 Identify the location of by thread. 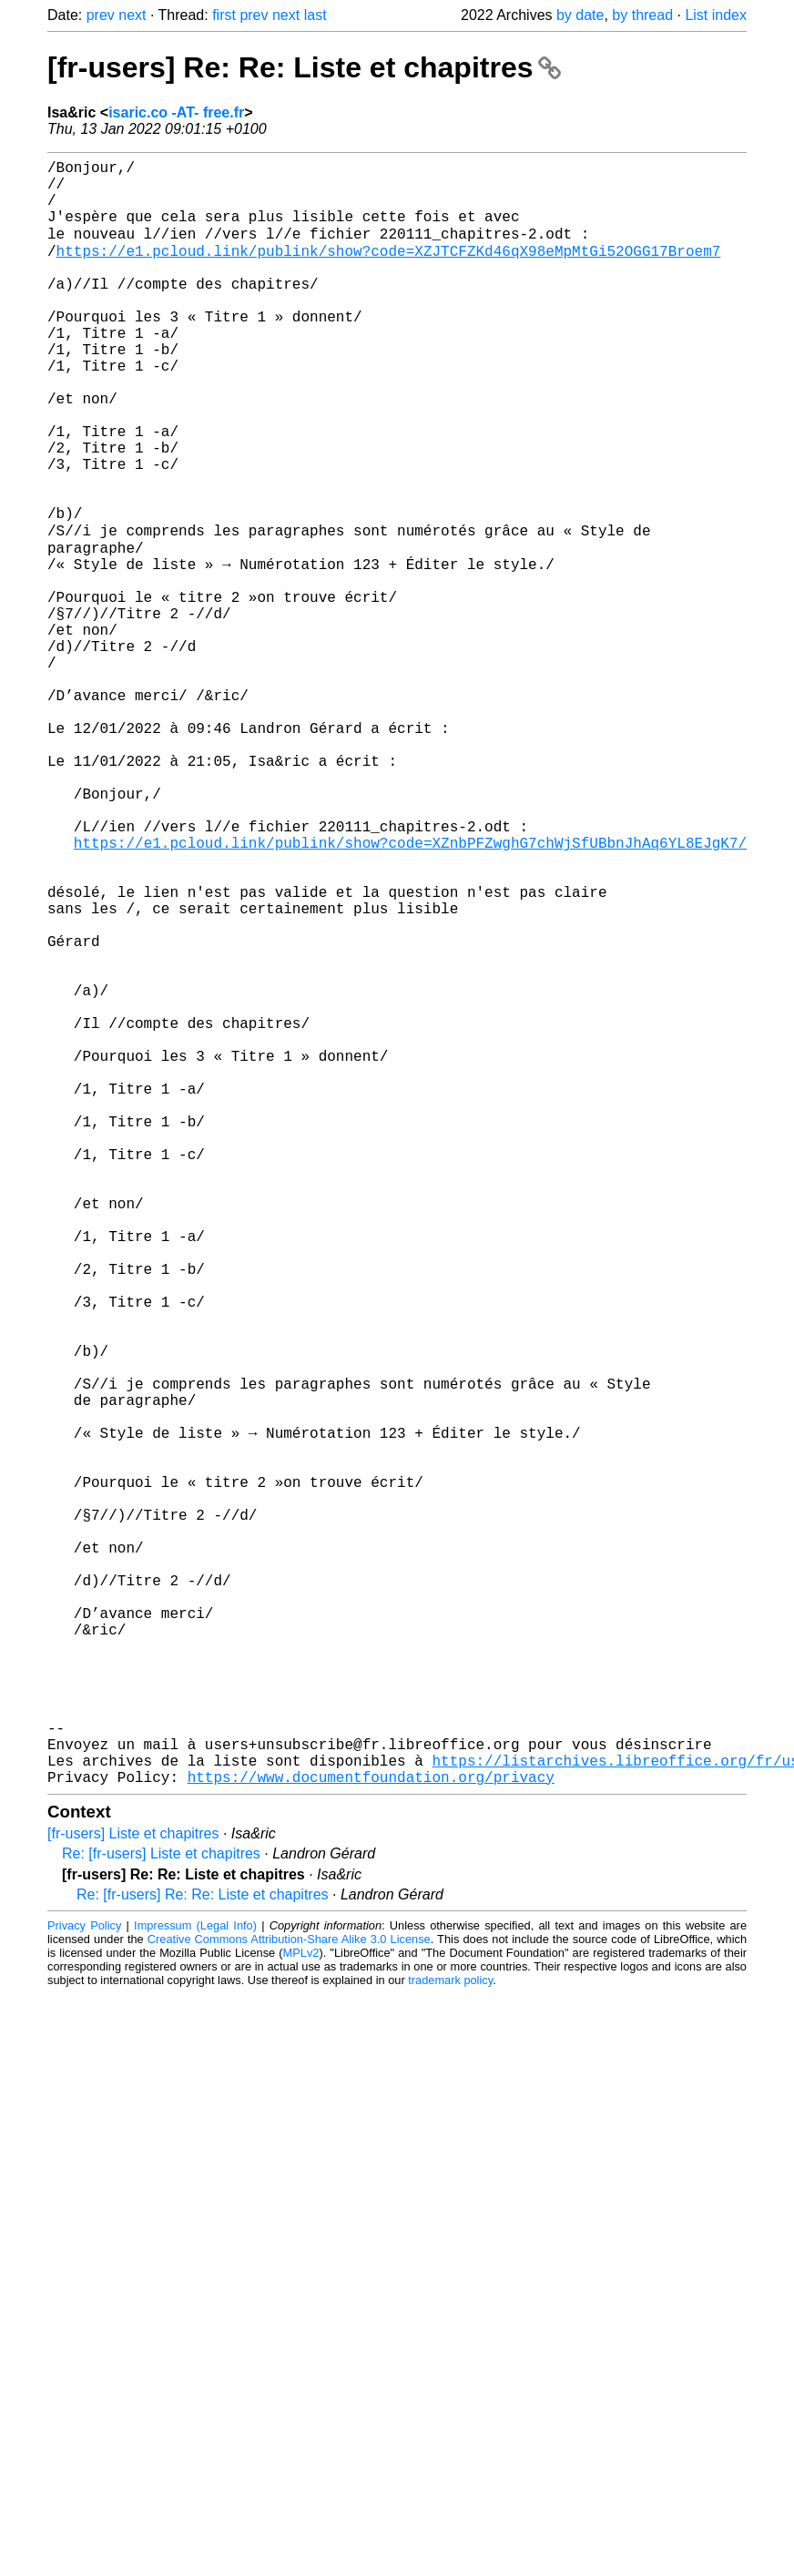
(642, 15).